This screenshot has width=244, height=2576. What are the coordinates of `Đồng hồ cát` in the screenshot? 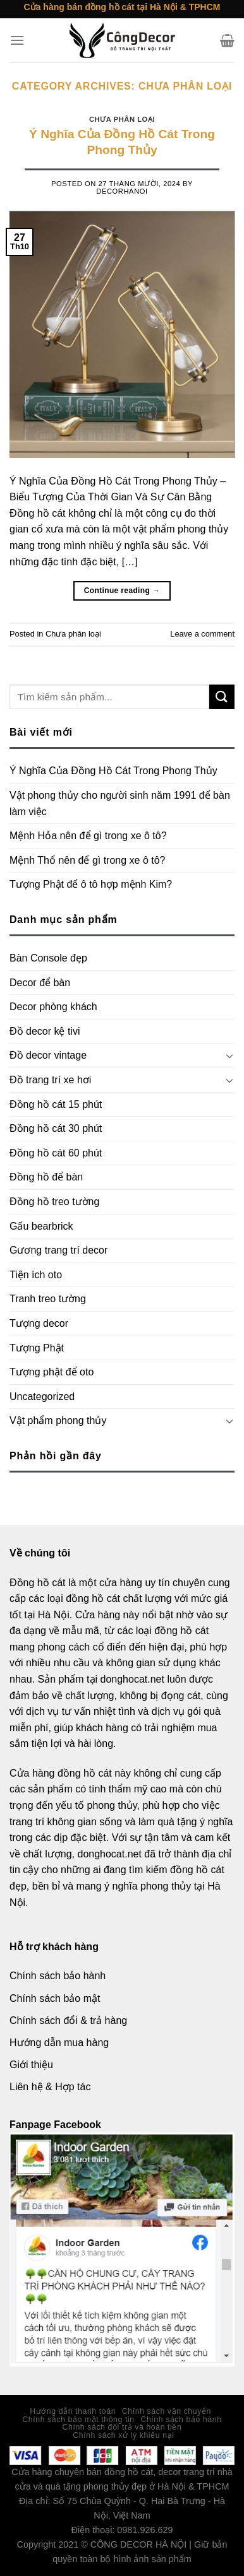 It's located at (37, 1582).